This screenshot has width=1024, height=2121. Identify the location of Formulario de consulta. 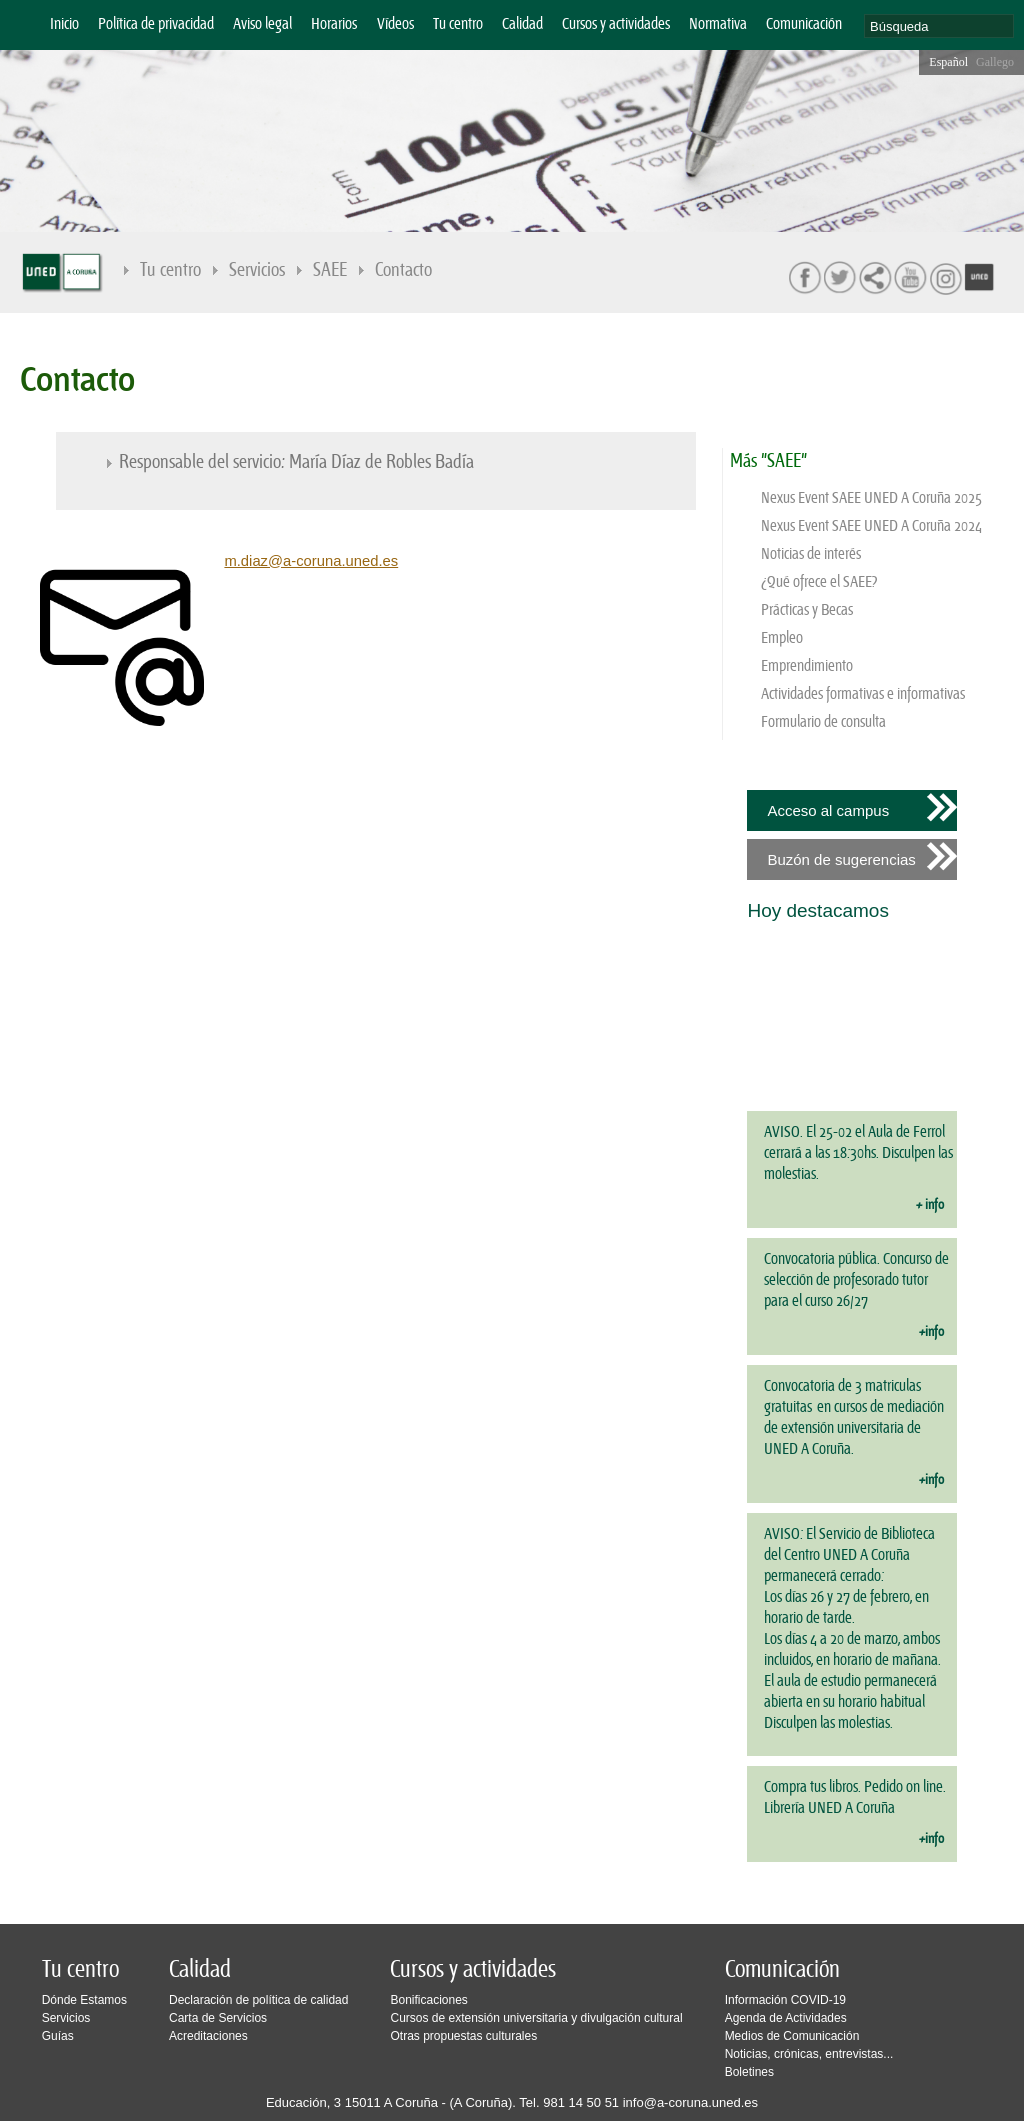
(823, 722).